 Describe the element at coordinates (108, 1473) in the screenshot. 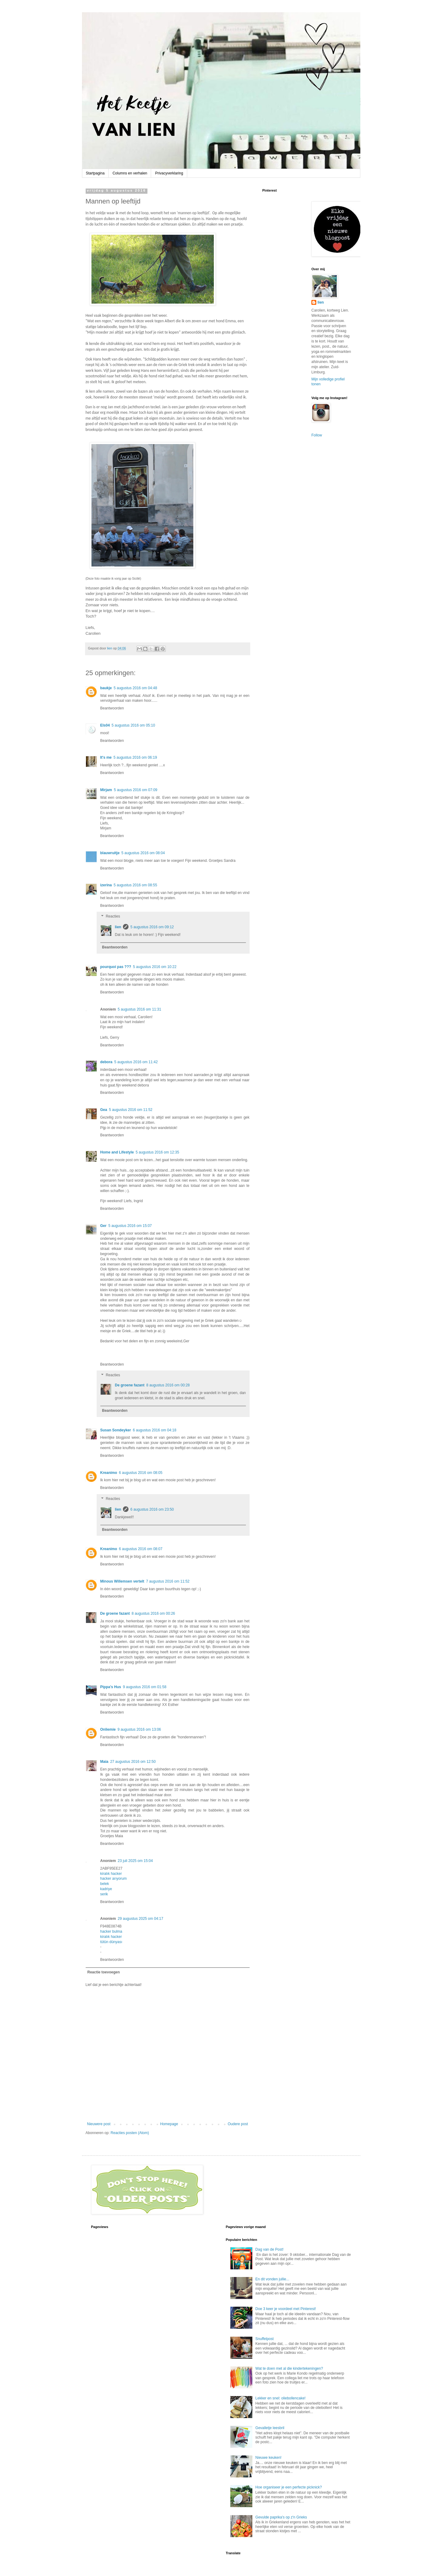

I see `Kreanimo` at that location.